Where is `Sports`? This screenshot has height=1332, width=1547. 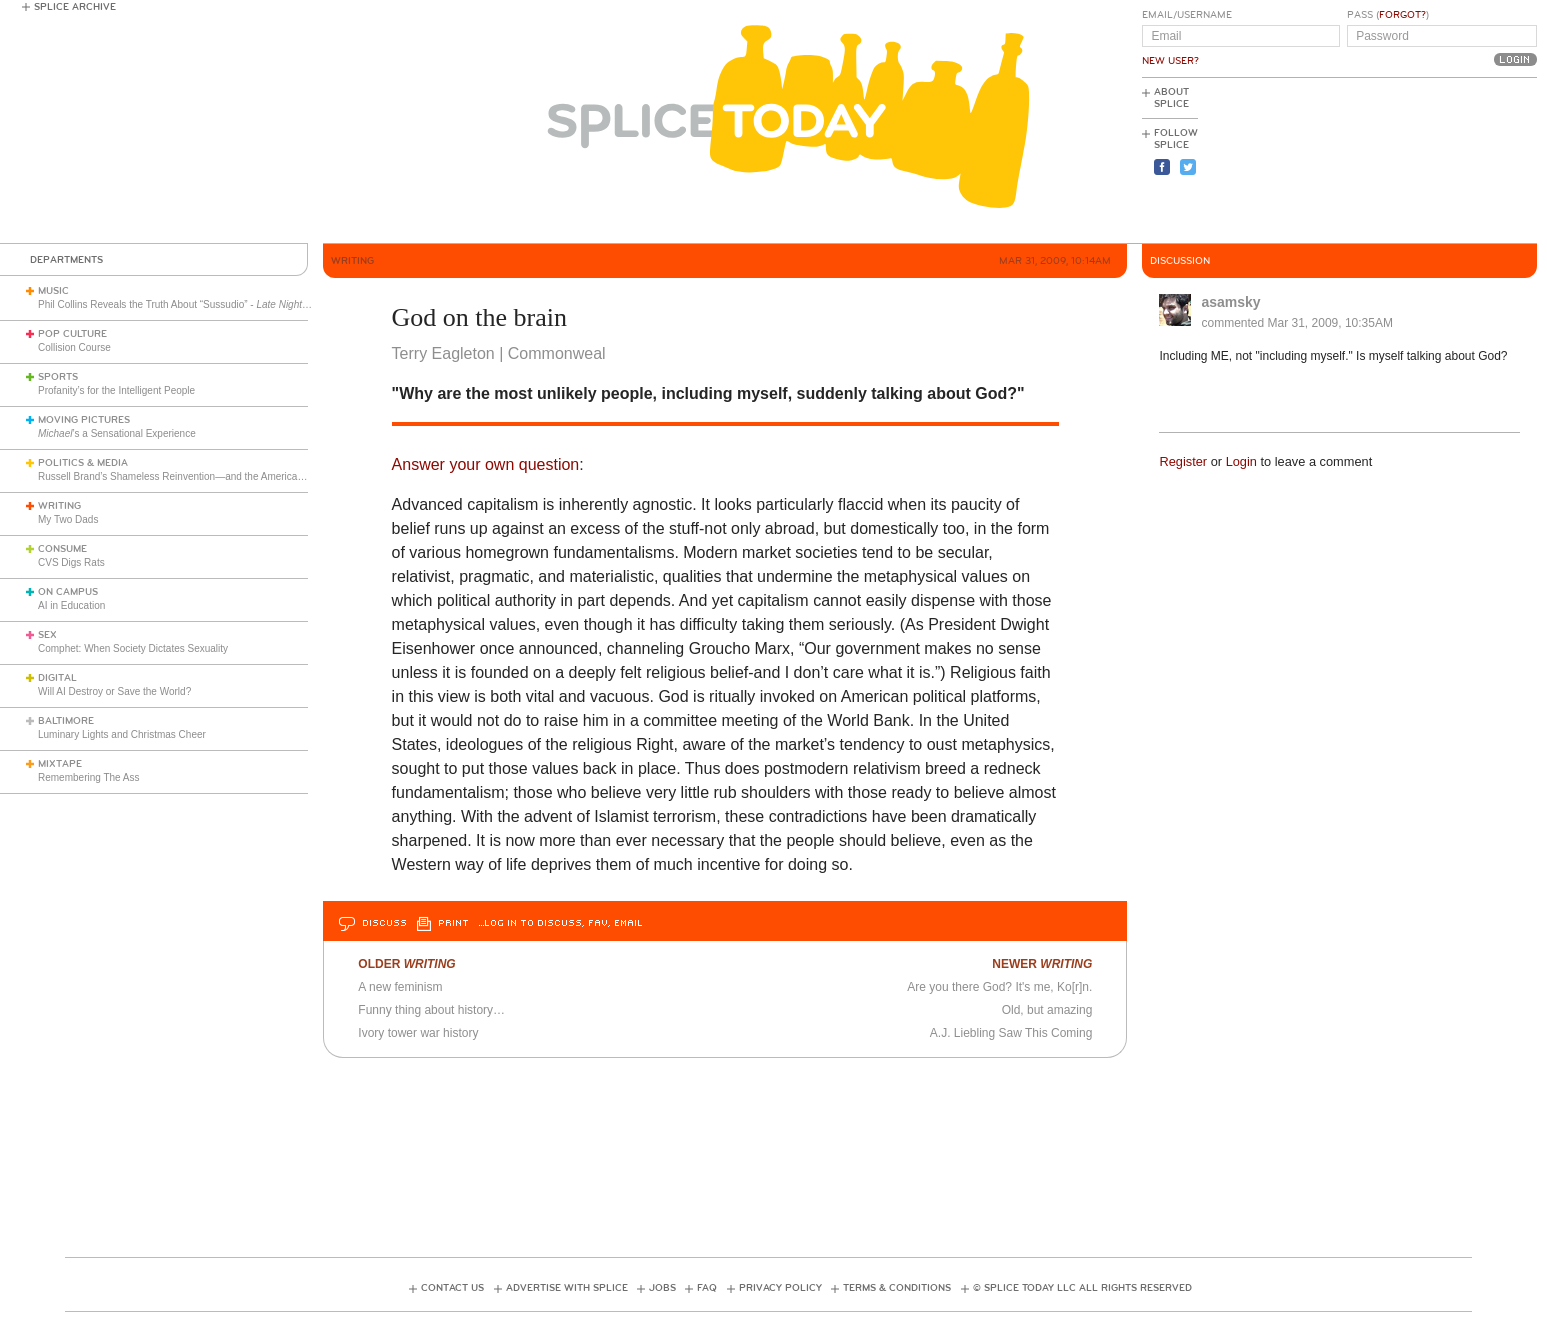
Sports is located at coordinates (58, 377).